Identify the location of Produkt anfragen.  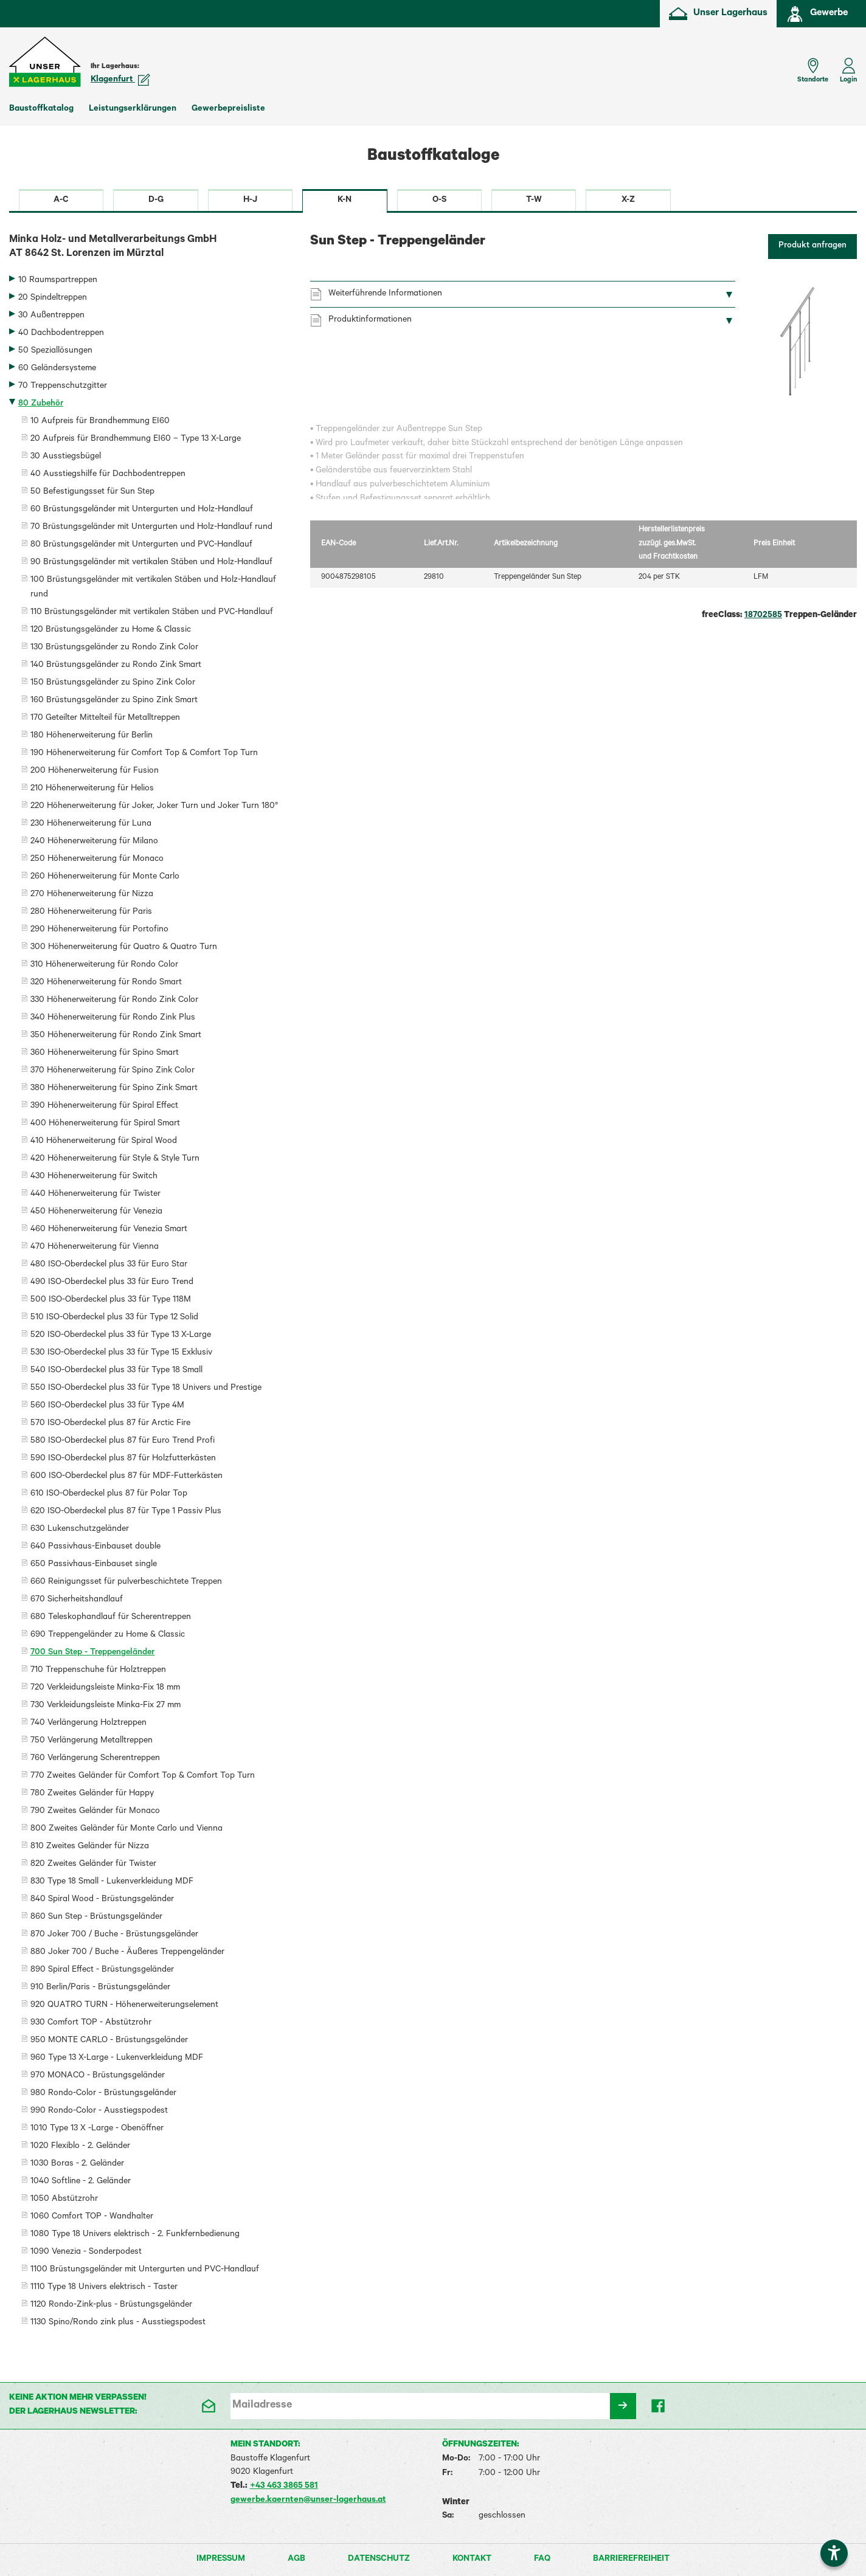
(812, 246).